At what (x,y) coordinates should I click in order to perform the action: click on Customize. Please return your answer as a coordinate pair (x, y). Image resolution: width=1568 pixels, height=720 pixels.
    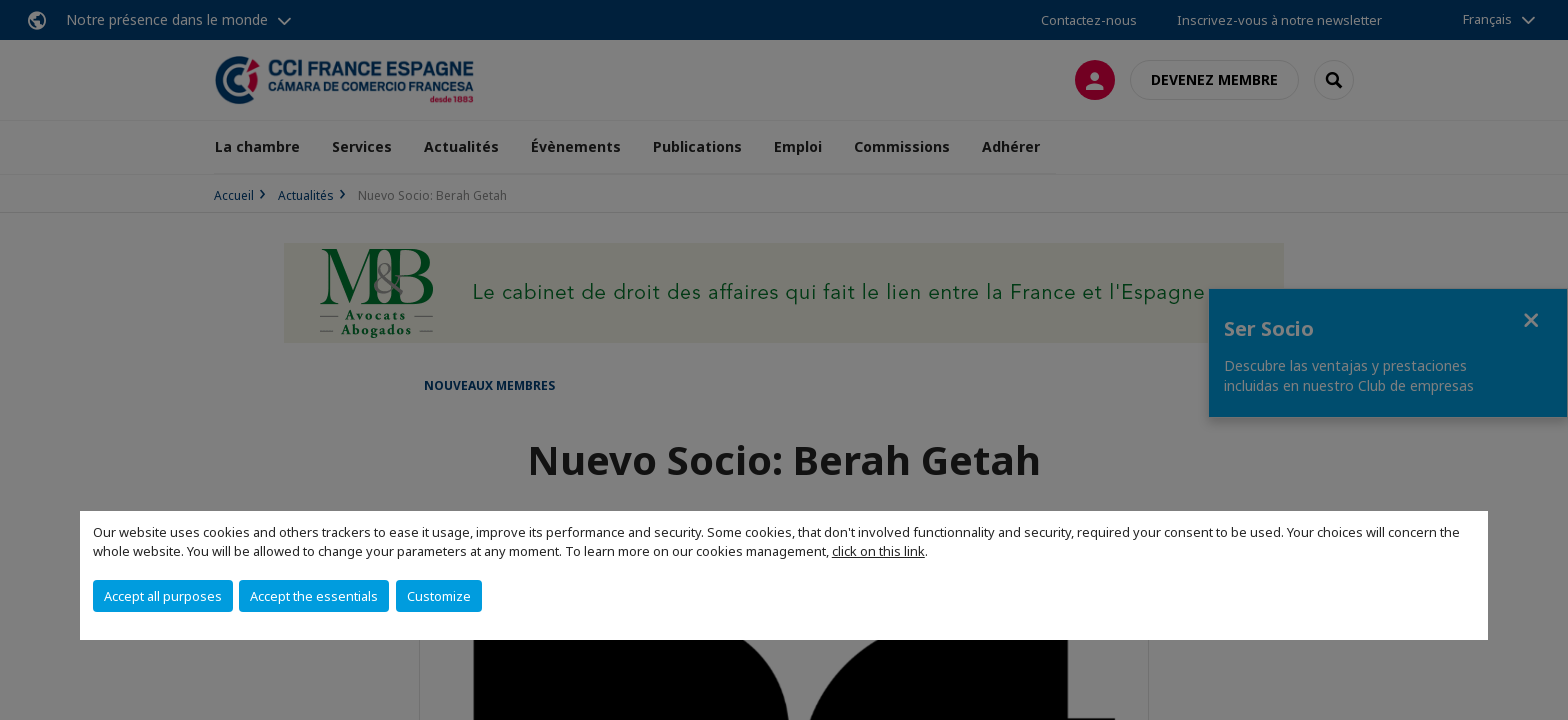
    Looking at the image, I should click on (439, 596).